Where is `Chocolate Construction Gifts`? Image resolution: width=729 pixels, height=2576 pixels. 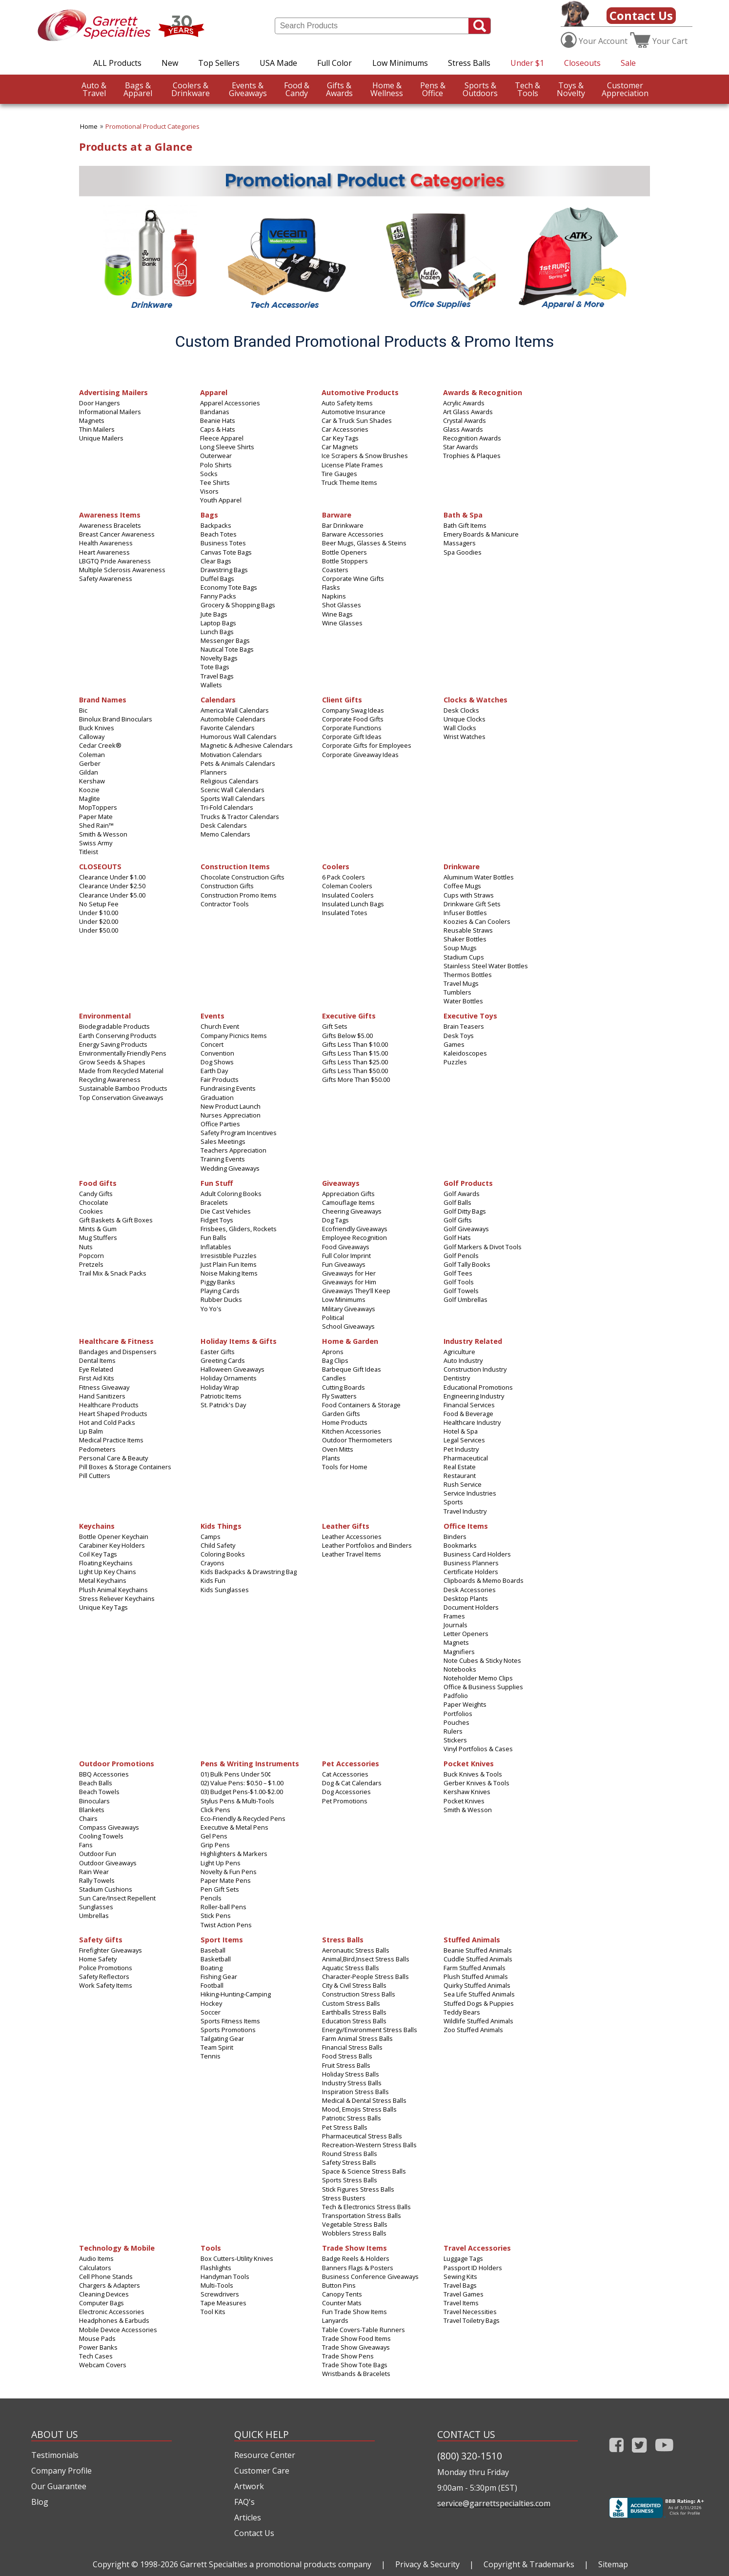
Chocolate Construction Gifts is located at coordinates (242, 877).